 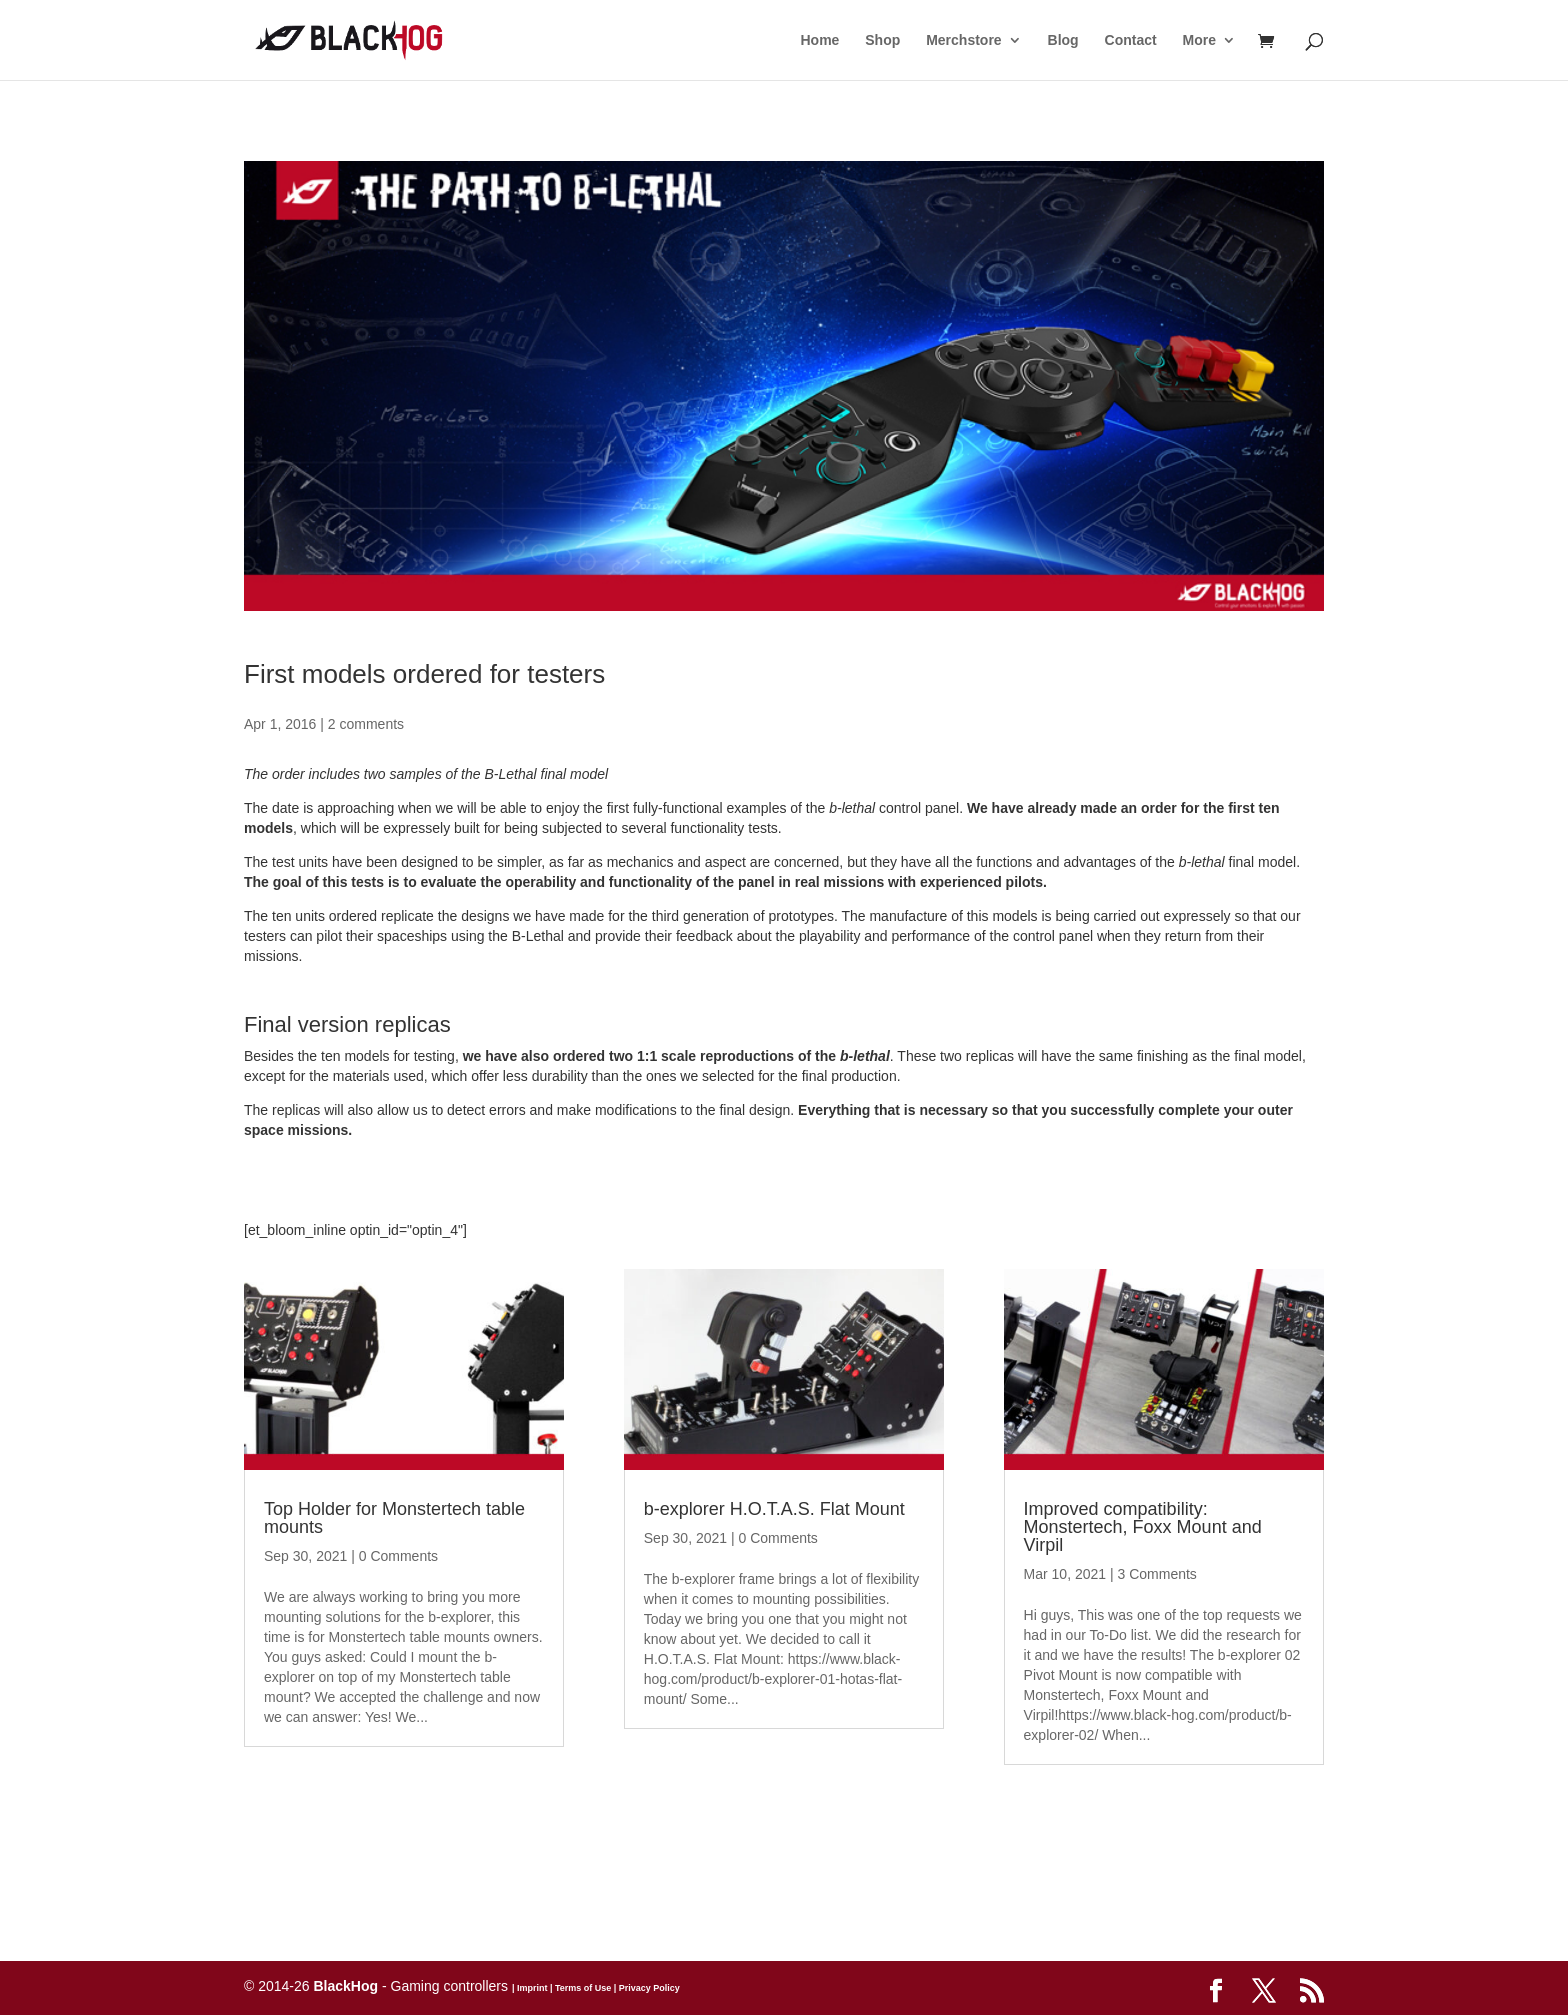 I want to click on Shop, so click(x=882, y=40).